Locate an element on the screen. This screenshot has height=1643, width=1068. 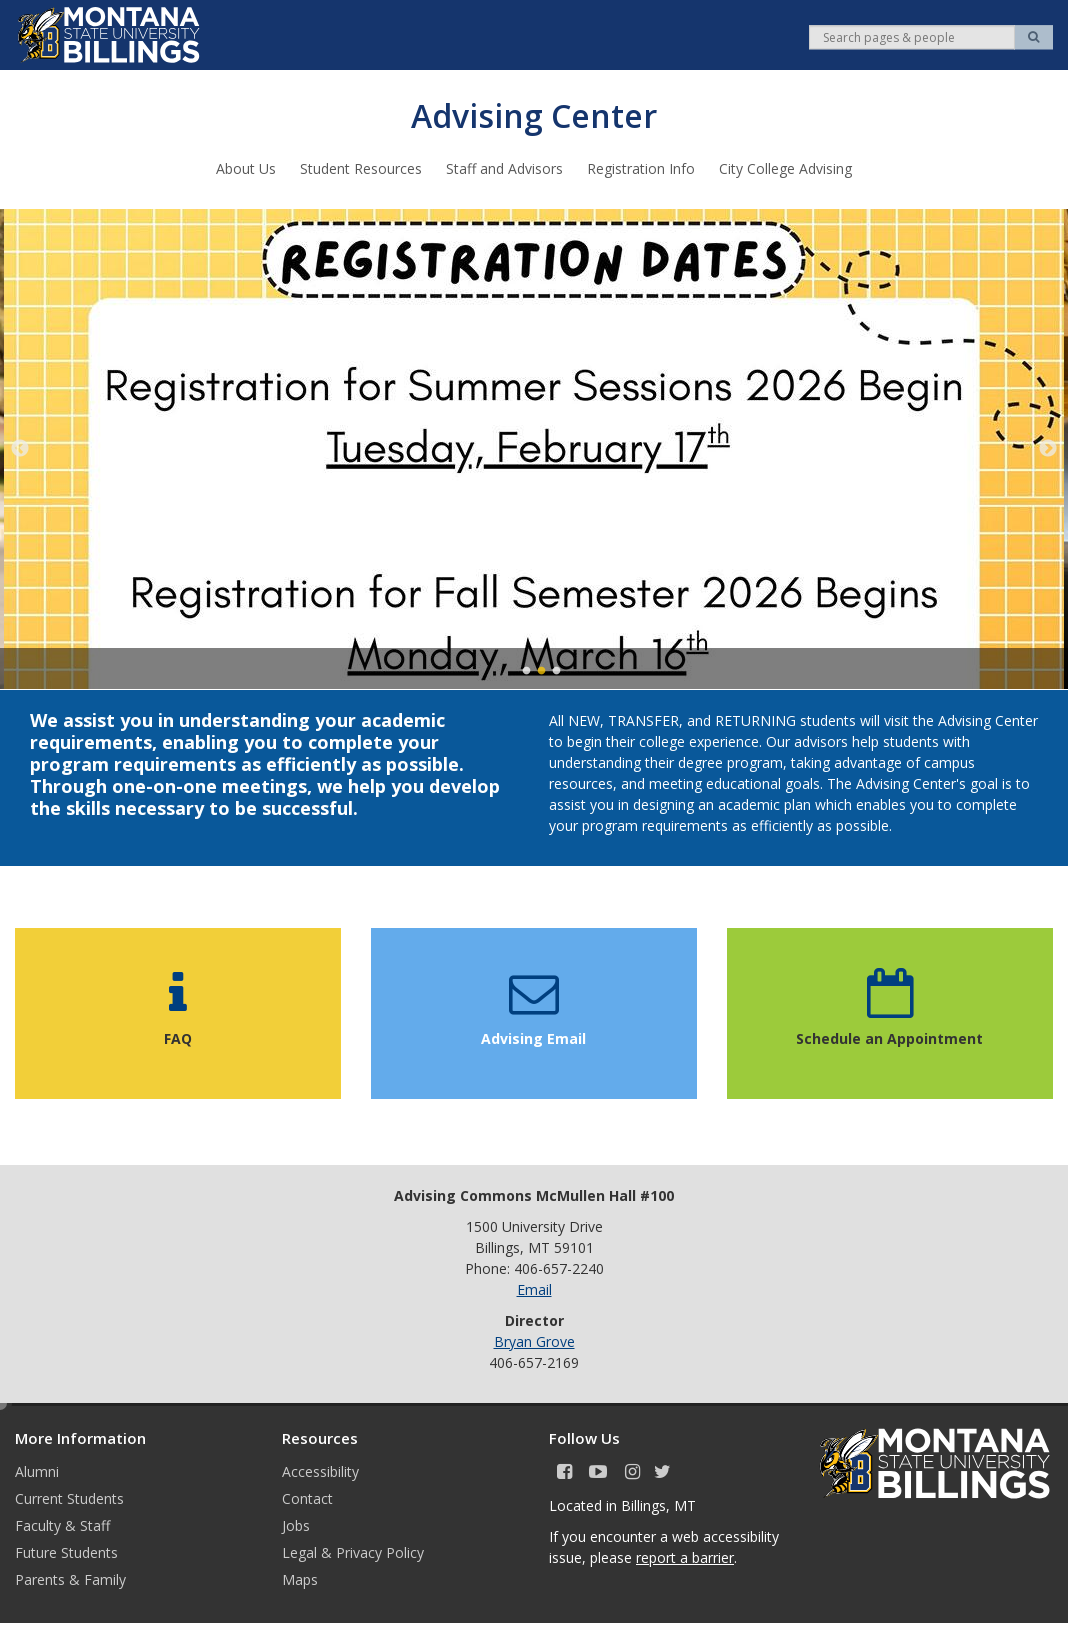
Accessibility is located at coordinates (320, 1470).